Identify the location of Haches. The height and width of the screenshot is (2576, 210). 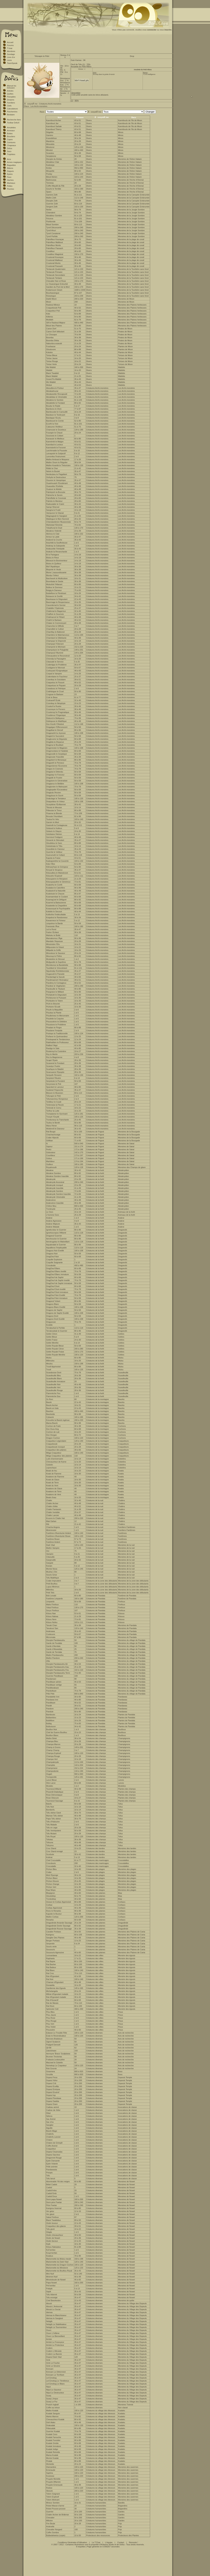
(10, 180).